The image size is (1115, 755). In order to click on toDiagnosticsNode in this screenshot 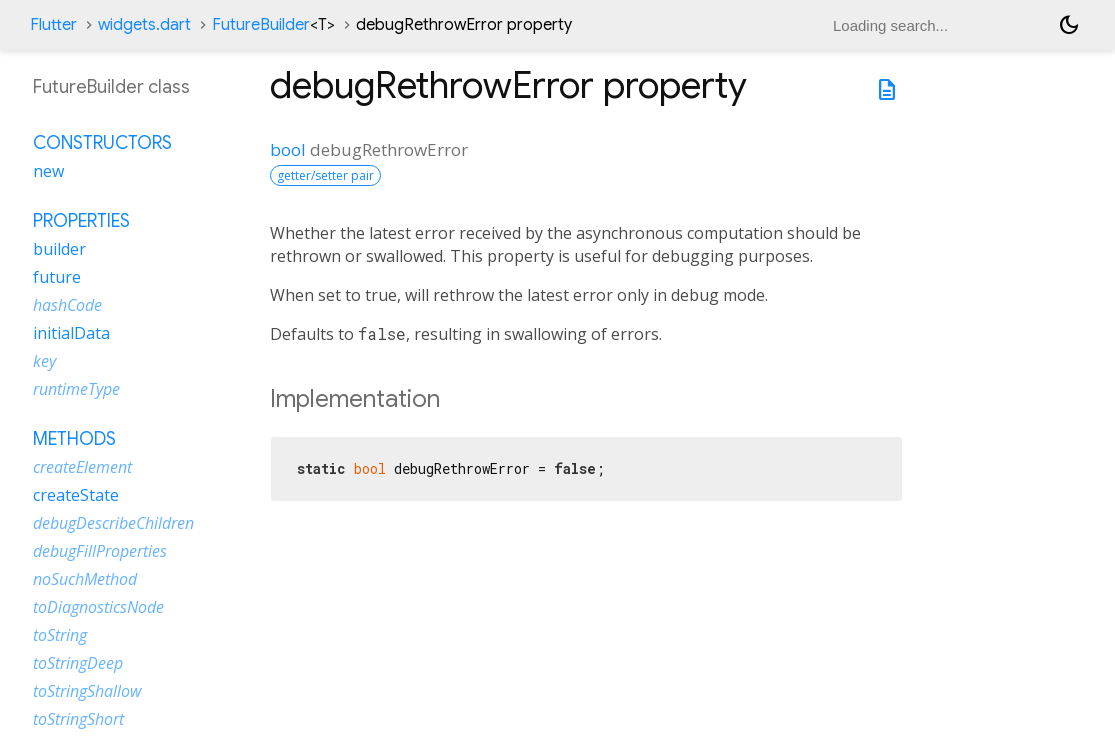, I will do `click(98, 607)`.